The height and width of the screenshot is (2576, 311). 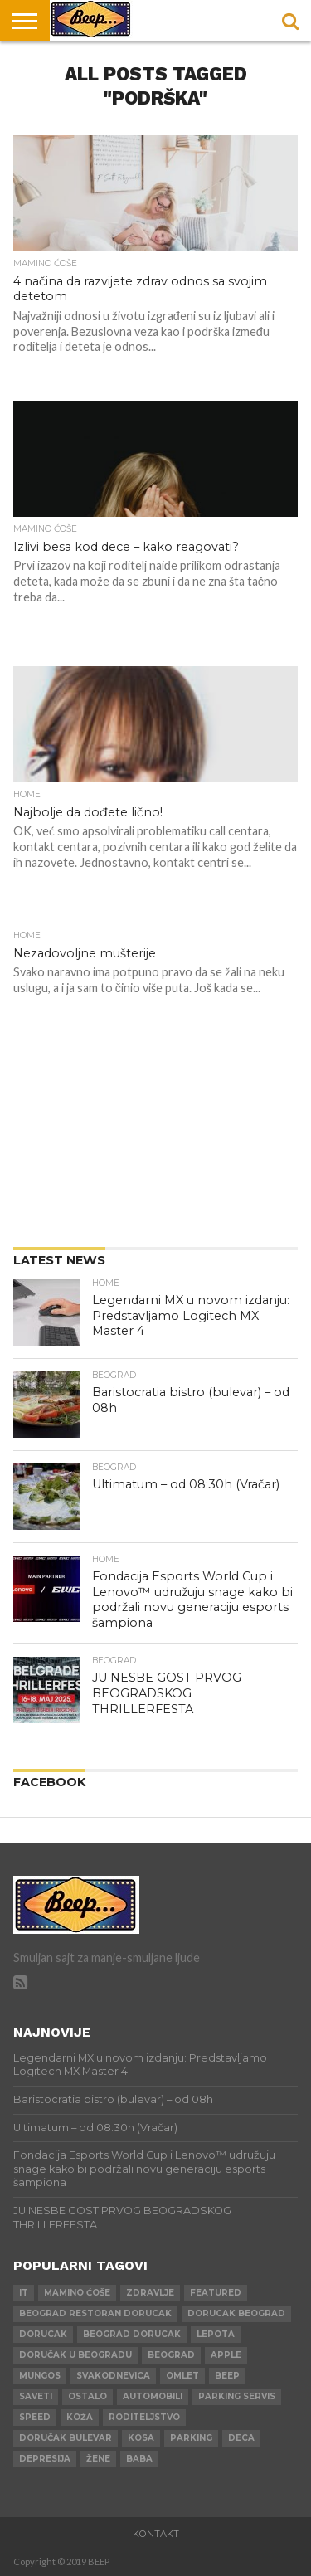 What do you see at coordinates (227, 2375) in the screenshot?
I see `beep` at bounding box center [227, 2375].